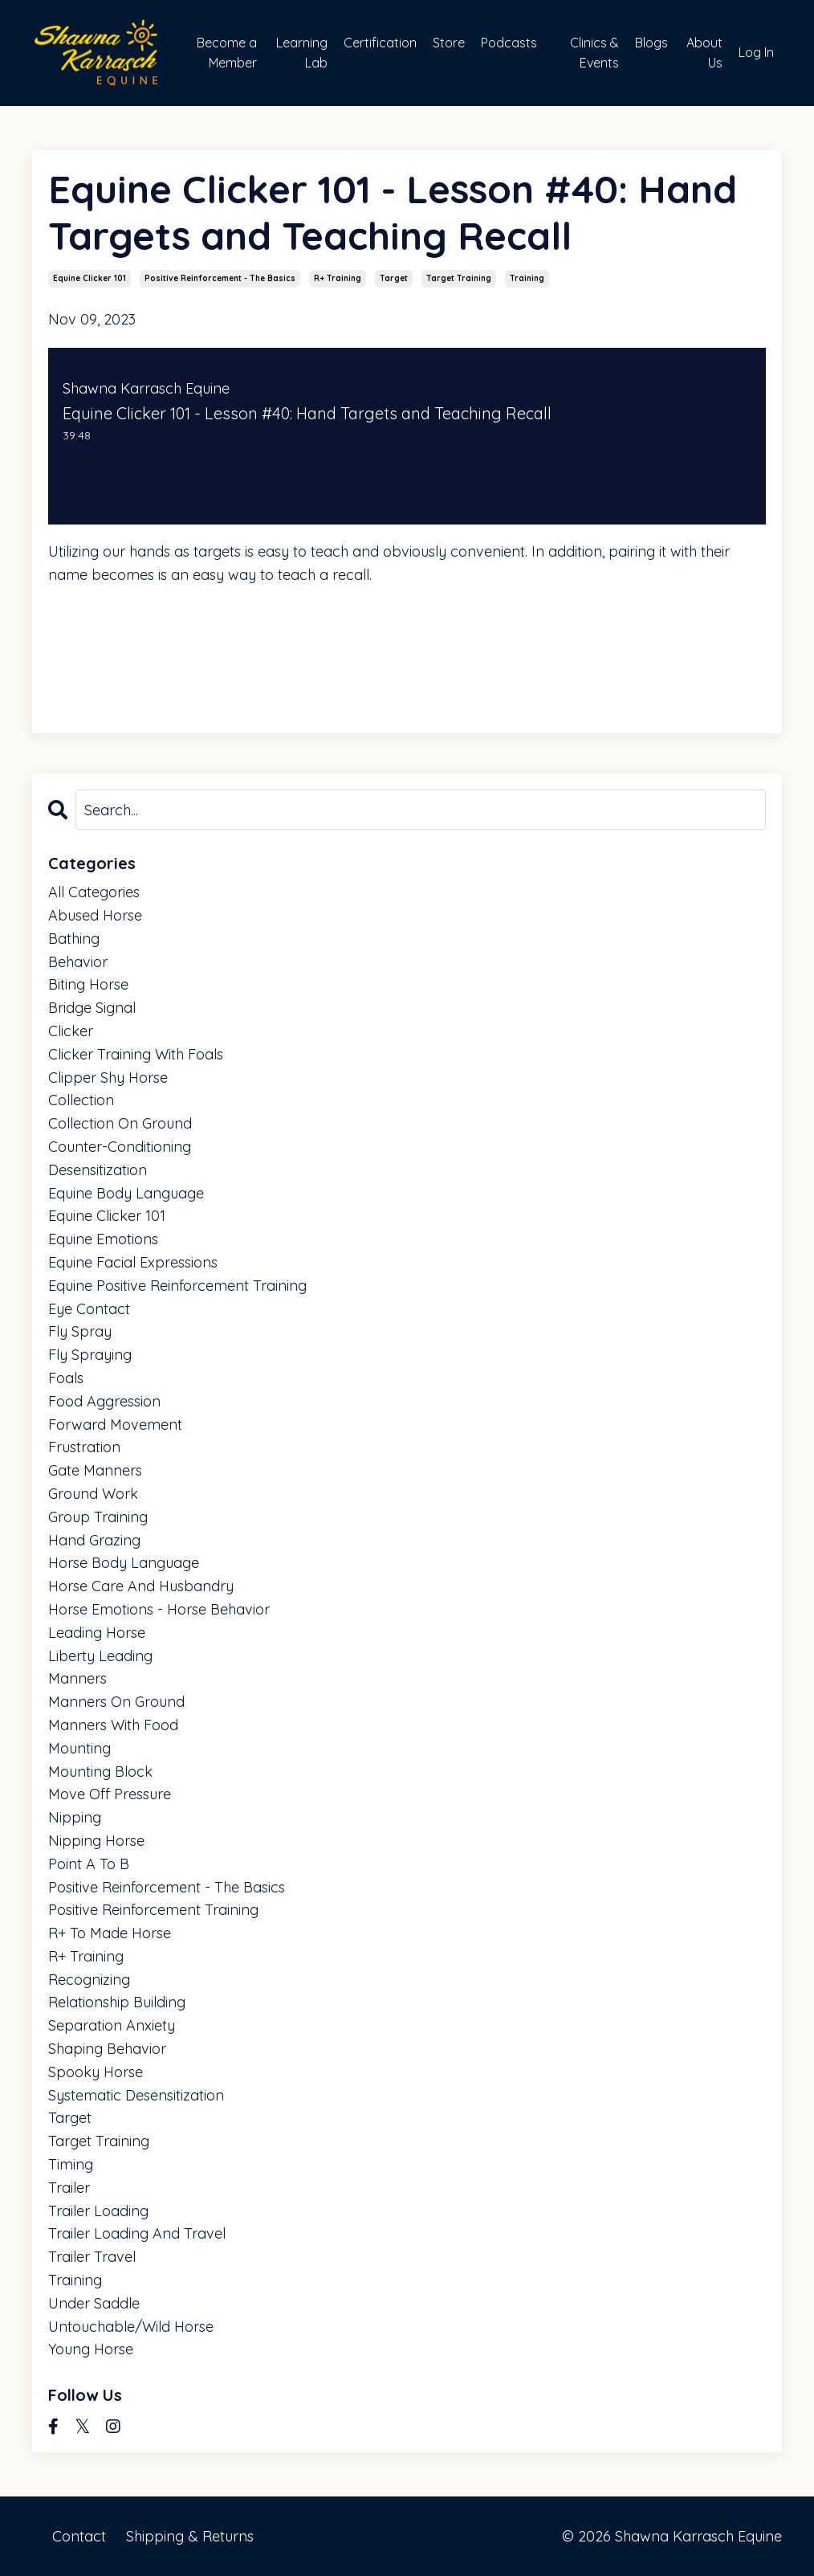 This screenshot has width=814, height=2576. Describe the element at coordinates (78, 962) in the screenshot. I see `behavior` at that location.